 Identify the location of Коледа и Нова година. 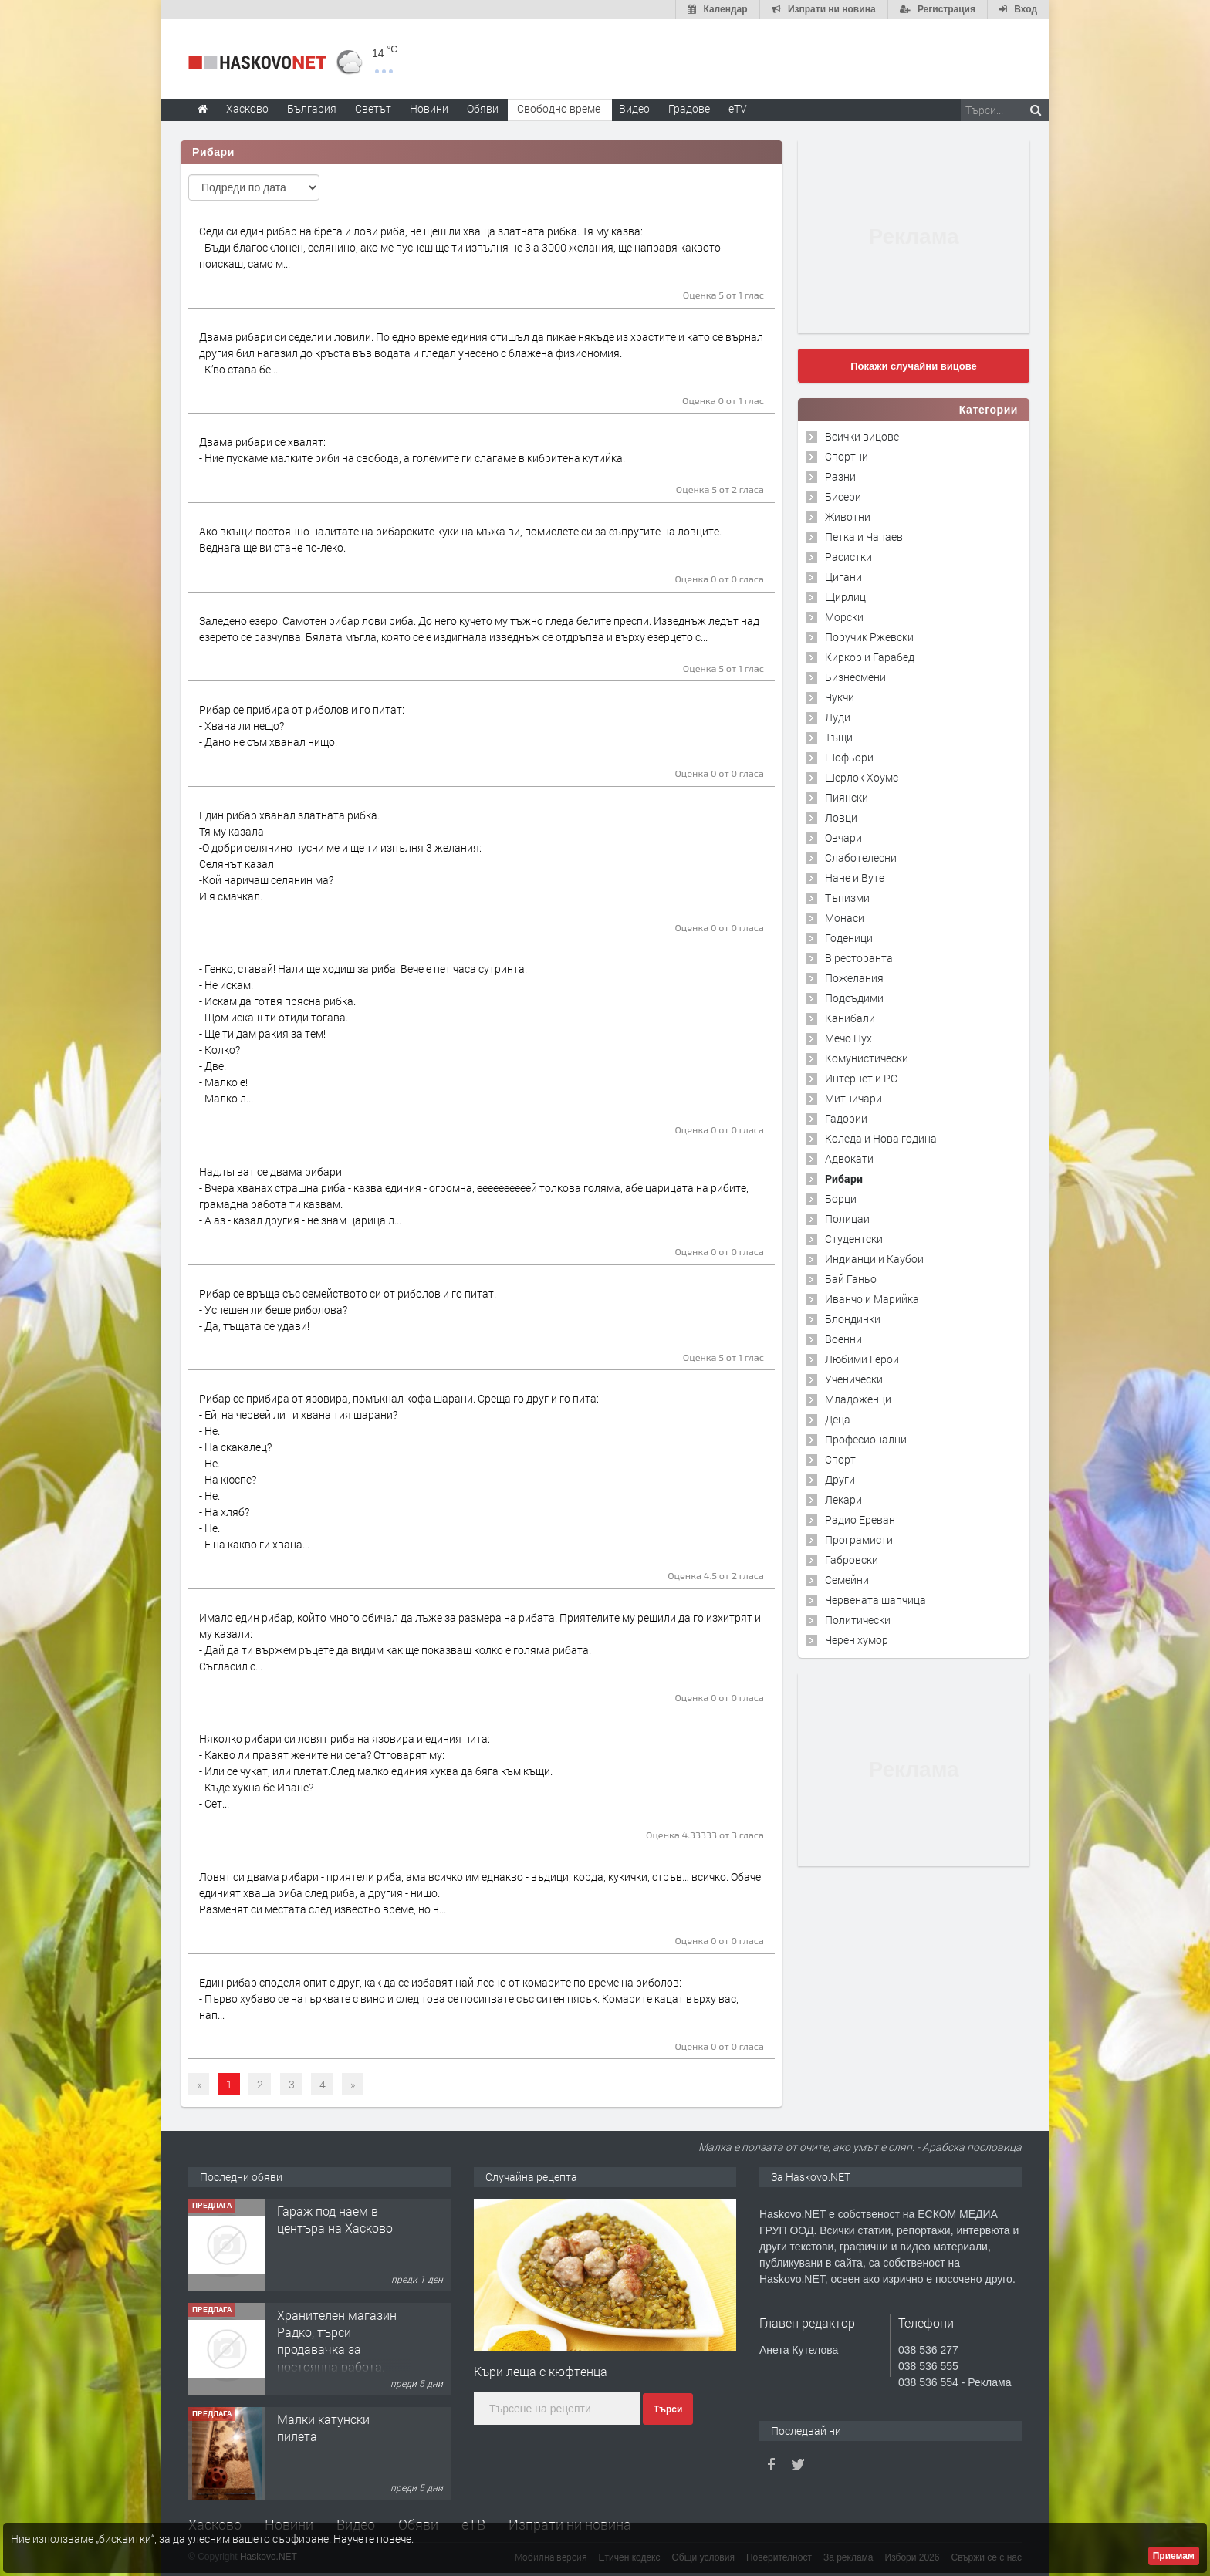
(881, 1138).